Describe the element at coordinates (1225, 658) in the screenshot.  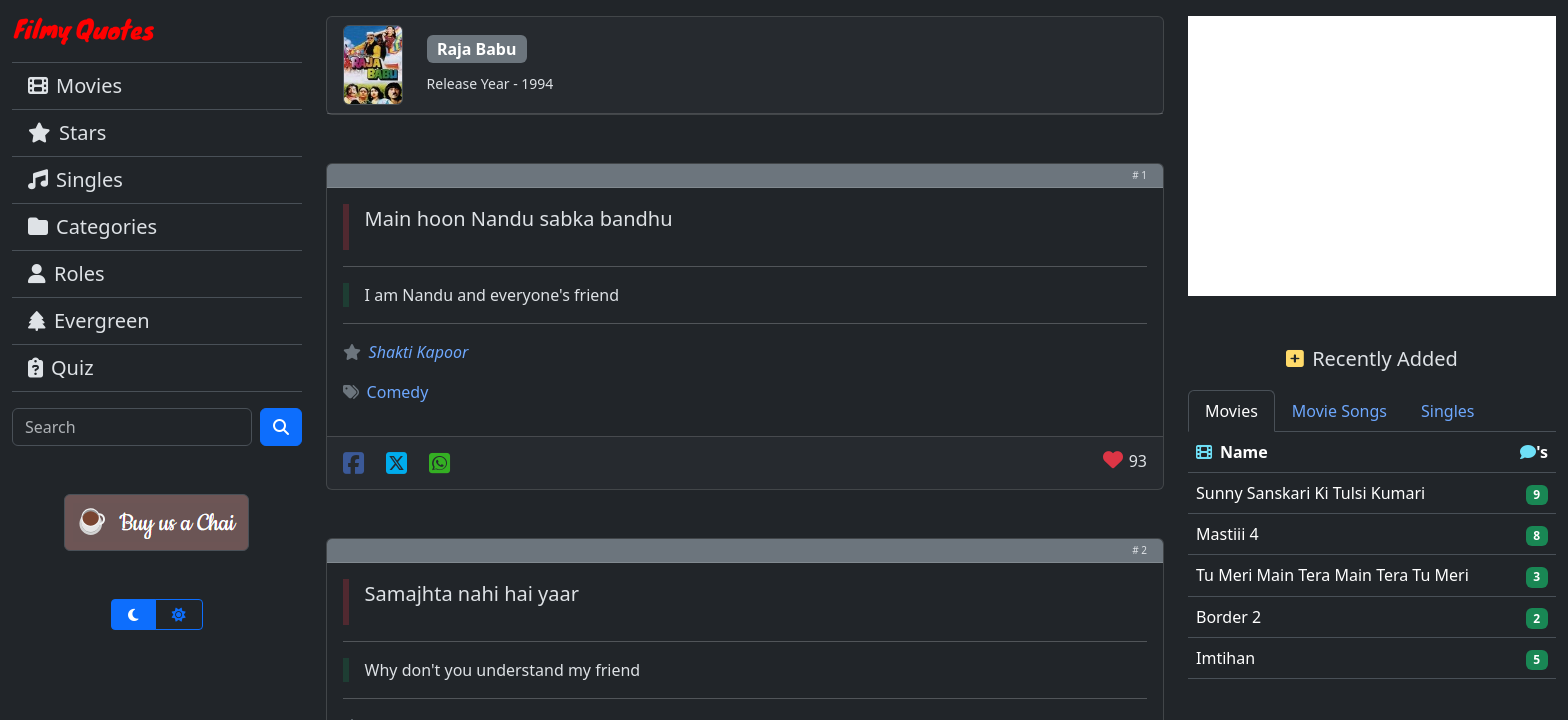
I see `Imtihan` at that location.